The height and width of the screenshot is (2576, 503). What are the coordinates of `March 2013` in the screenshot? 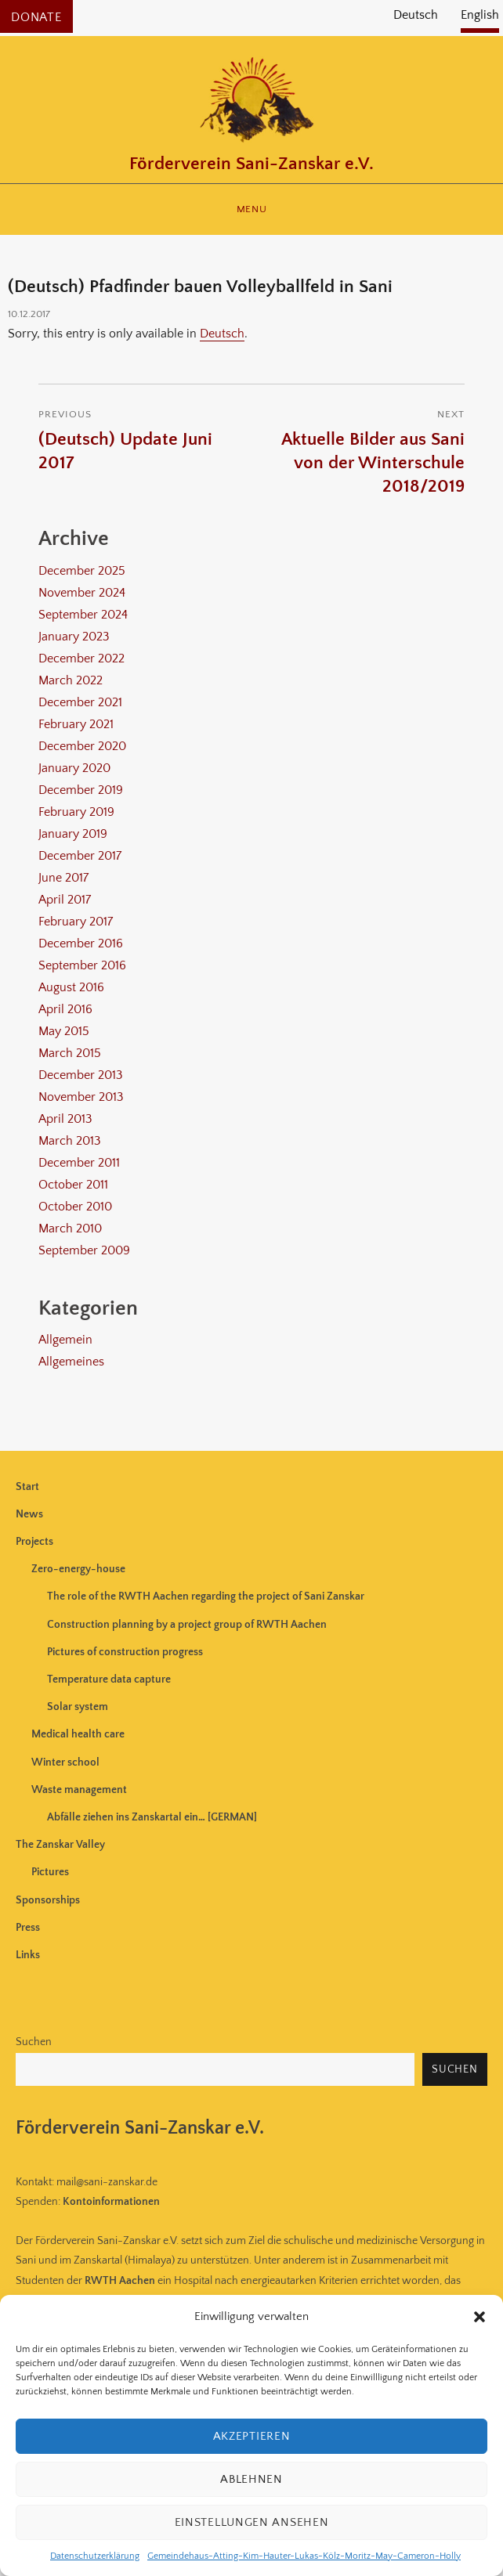 It's located at (69, 1141).